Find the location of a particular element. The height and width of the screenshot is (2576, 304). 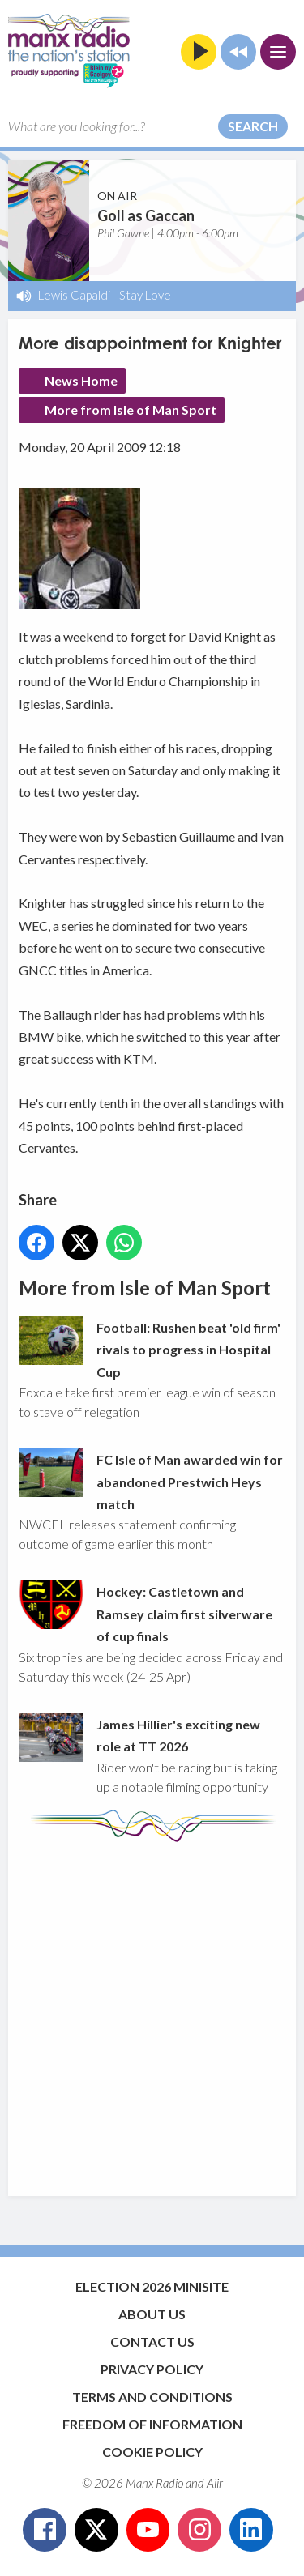

Freedom of Information is located at coordinates (152, 2424).